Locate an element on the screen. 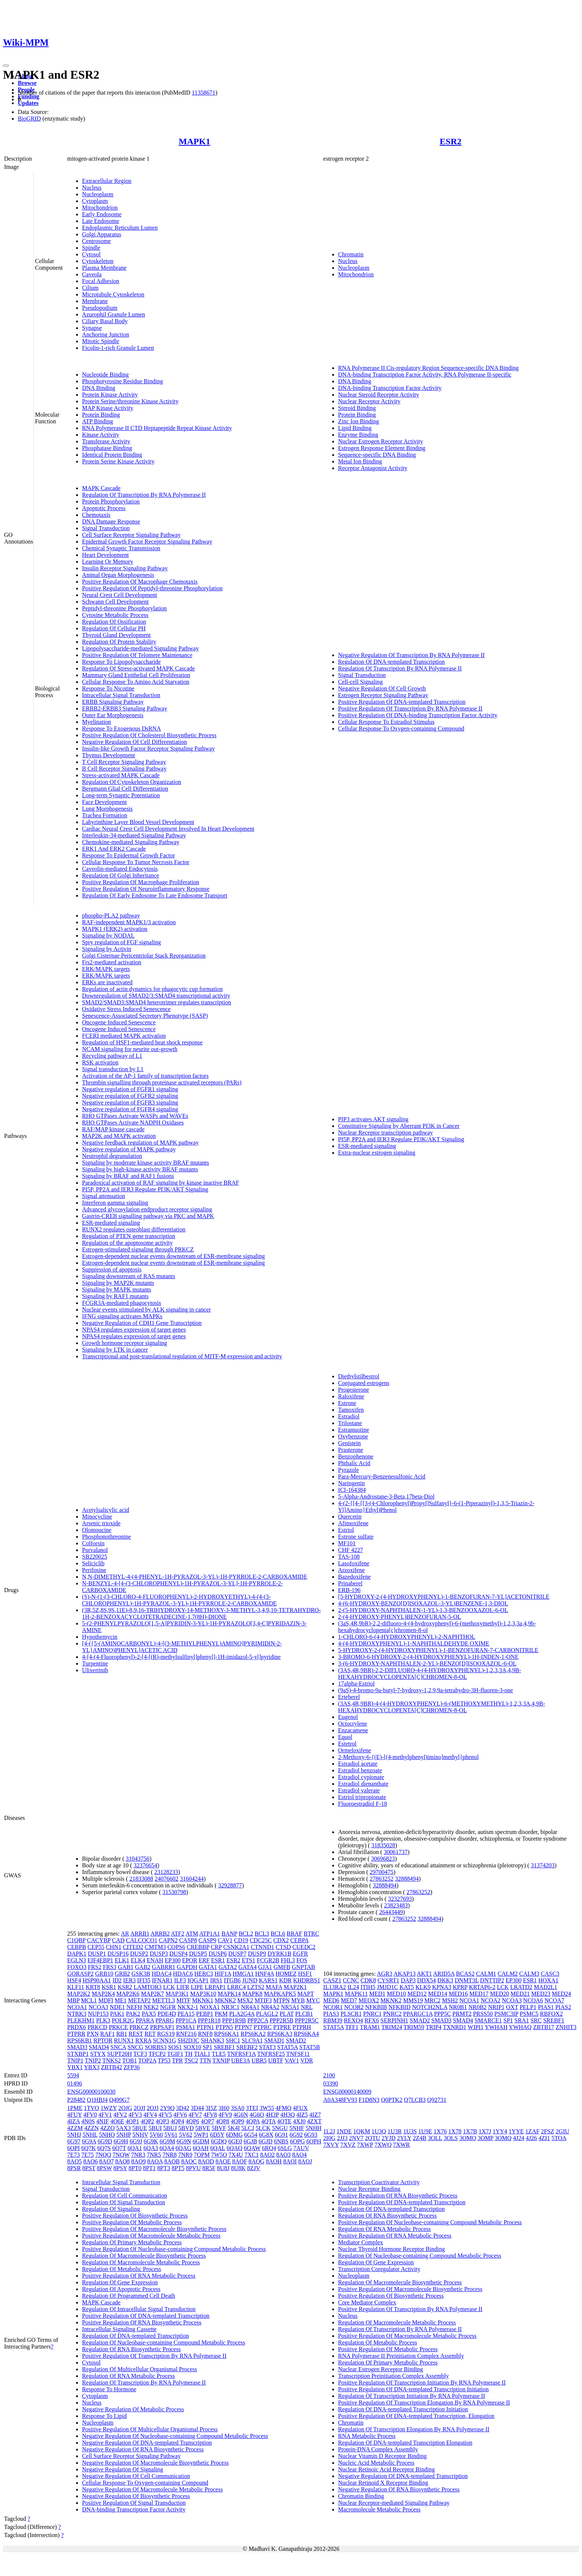 The height and width of the screenshot is (2576, 582). LIFR is located at coordinates (182, 1987).